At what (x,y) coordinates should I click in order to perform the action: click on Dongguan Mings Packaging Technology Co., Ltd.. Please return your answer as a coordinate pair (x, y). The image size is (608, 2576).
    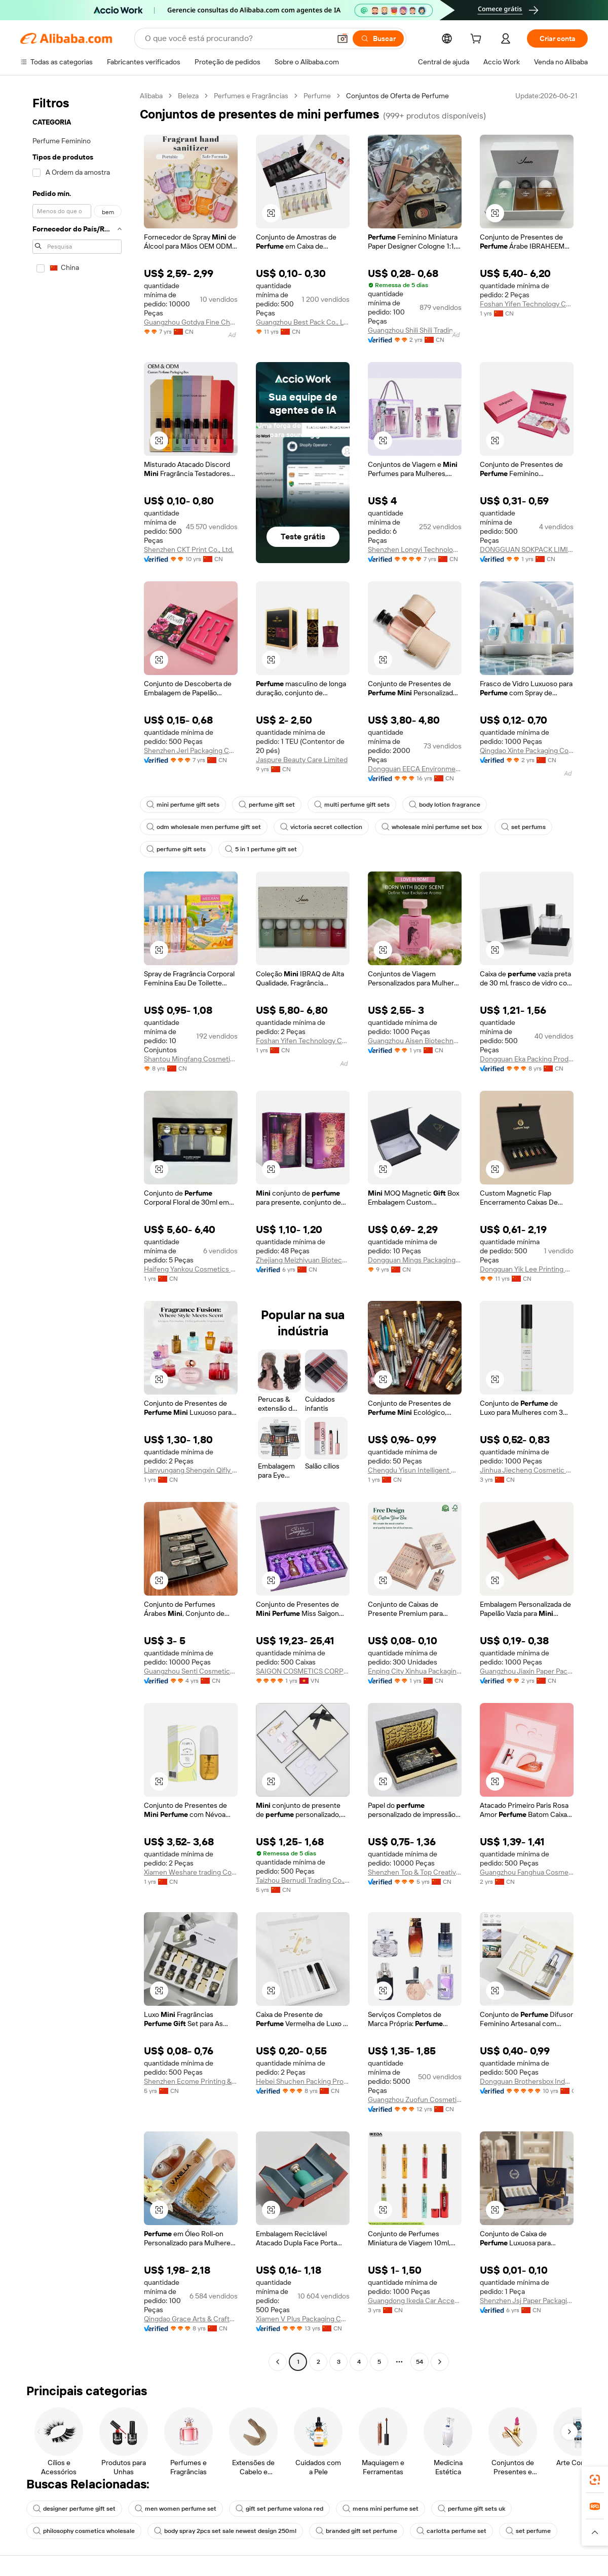
    Looking at the image, I should click on (415, 1260).